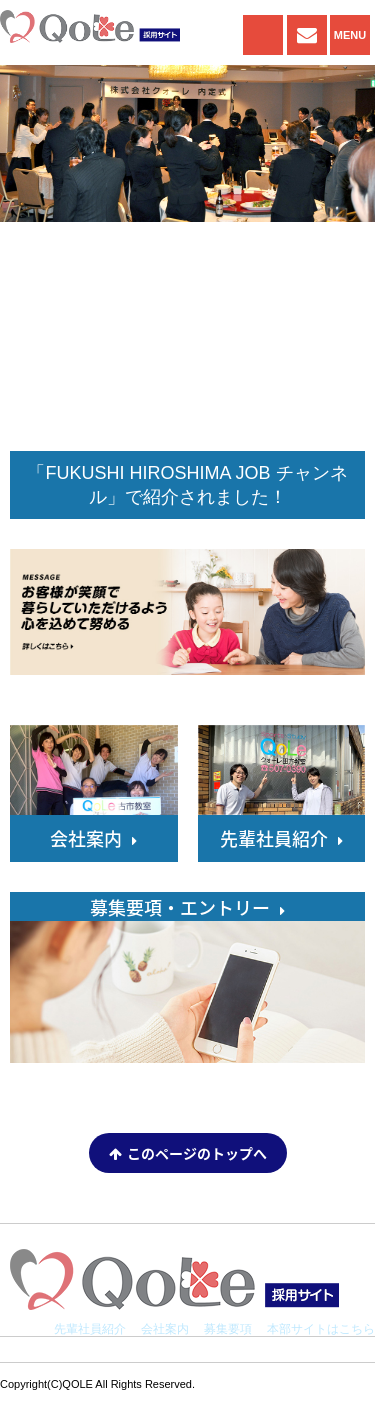  I want to click on MENU, so click(350, 35).